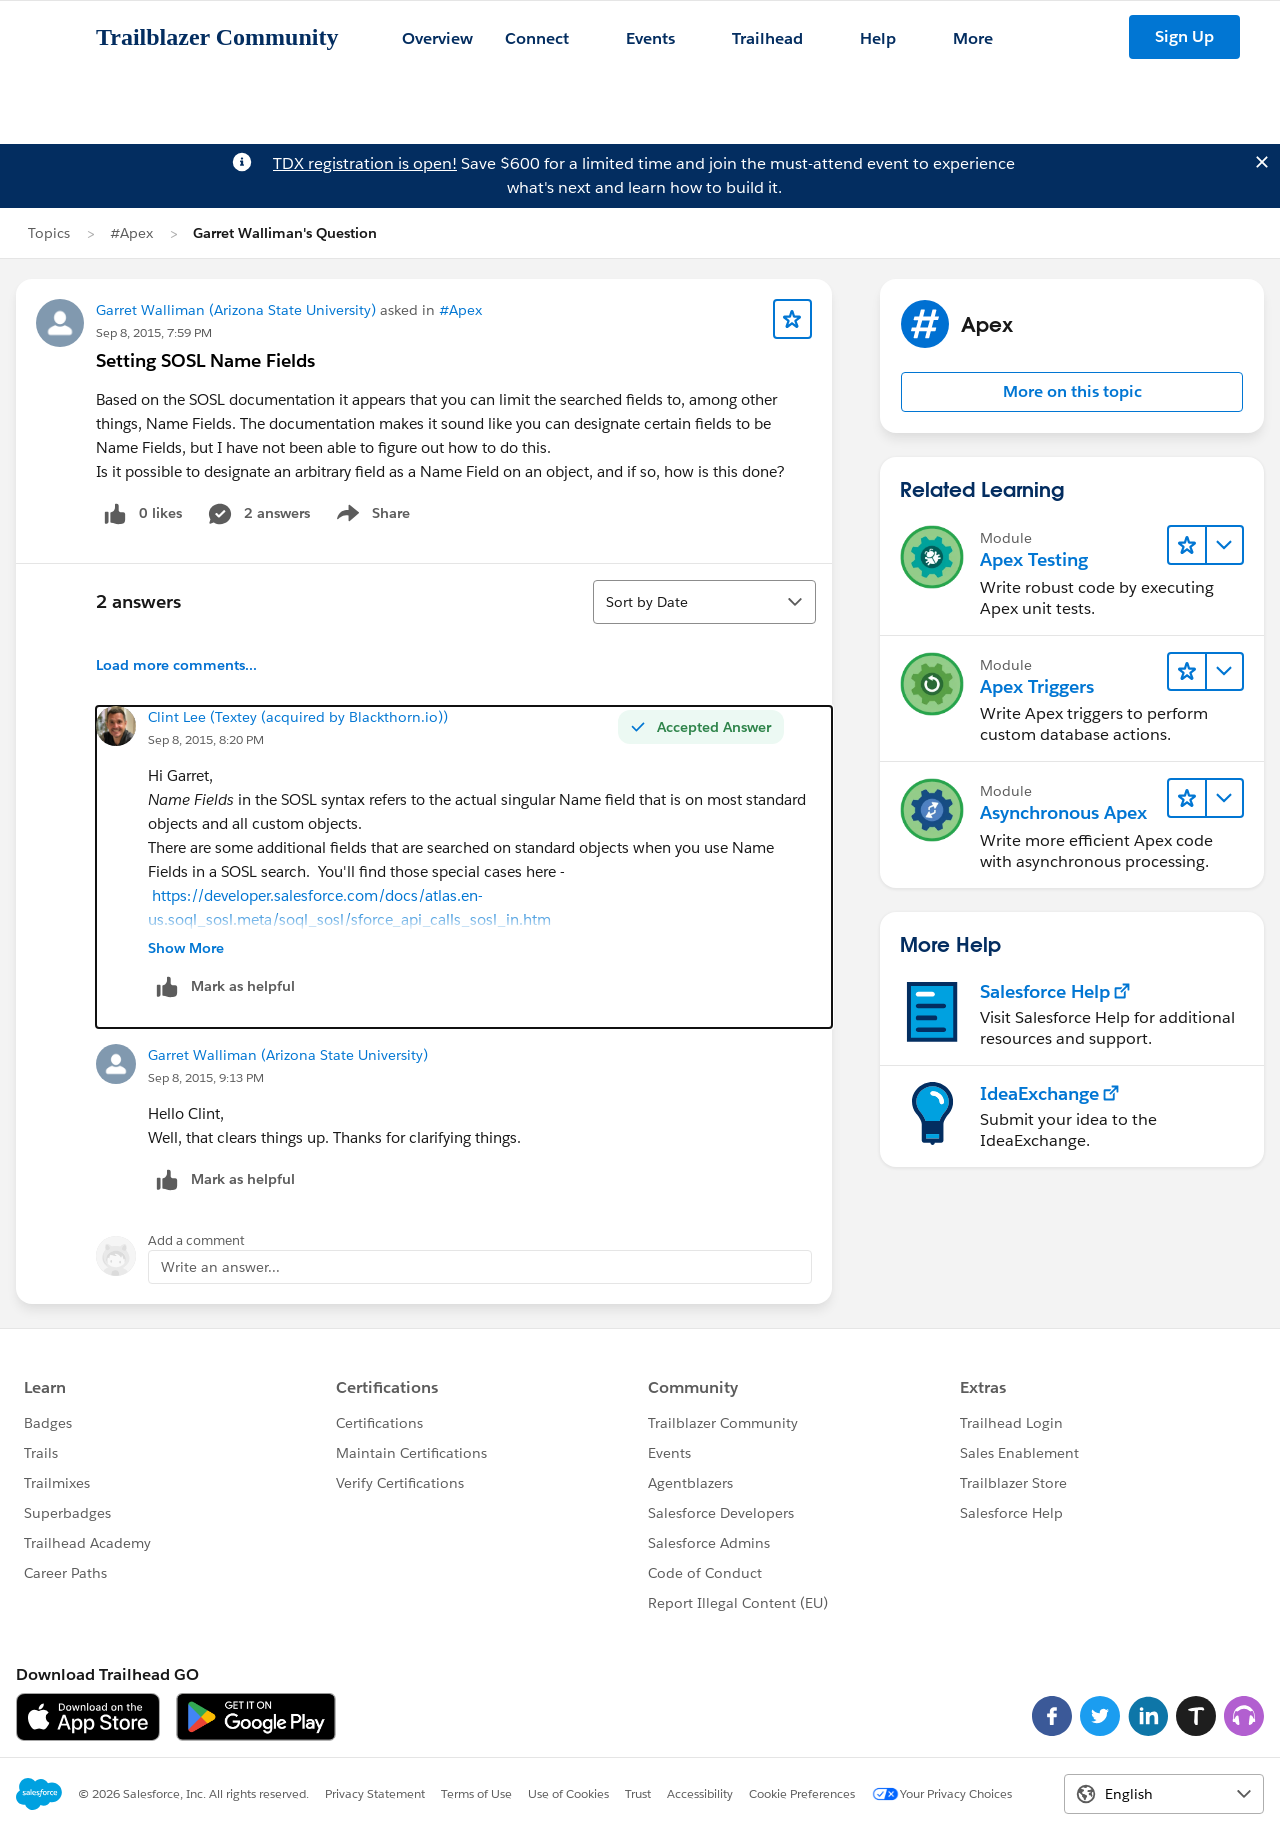 The image size is (1280, 1830). What do you see at coordinates (365, 163) in the screenshot?
I see `TDX registration is open!` at bounding box center [365, 163].